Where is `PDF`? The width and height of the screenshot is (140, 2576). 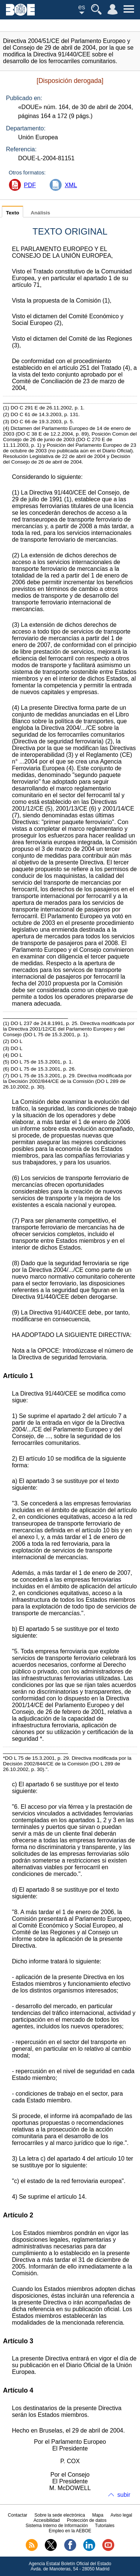
PDF is located at coordinates (30, 185).